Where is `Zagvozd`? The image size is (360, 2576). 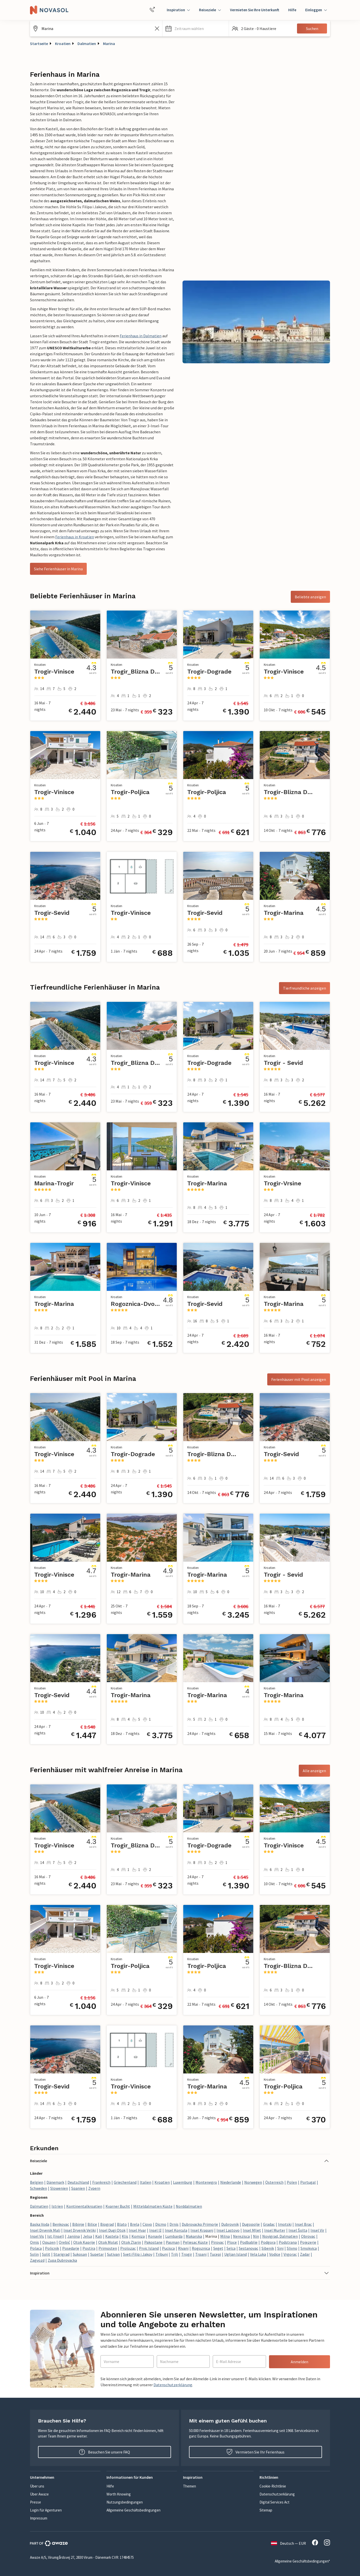
Zagvozd is located at coordinates (37, 2260).